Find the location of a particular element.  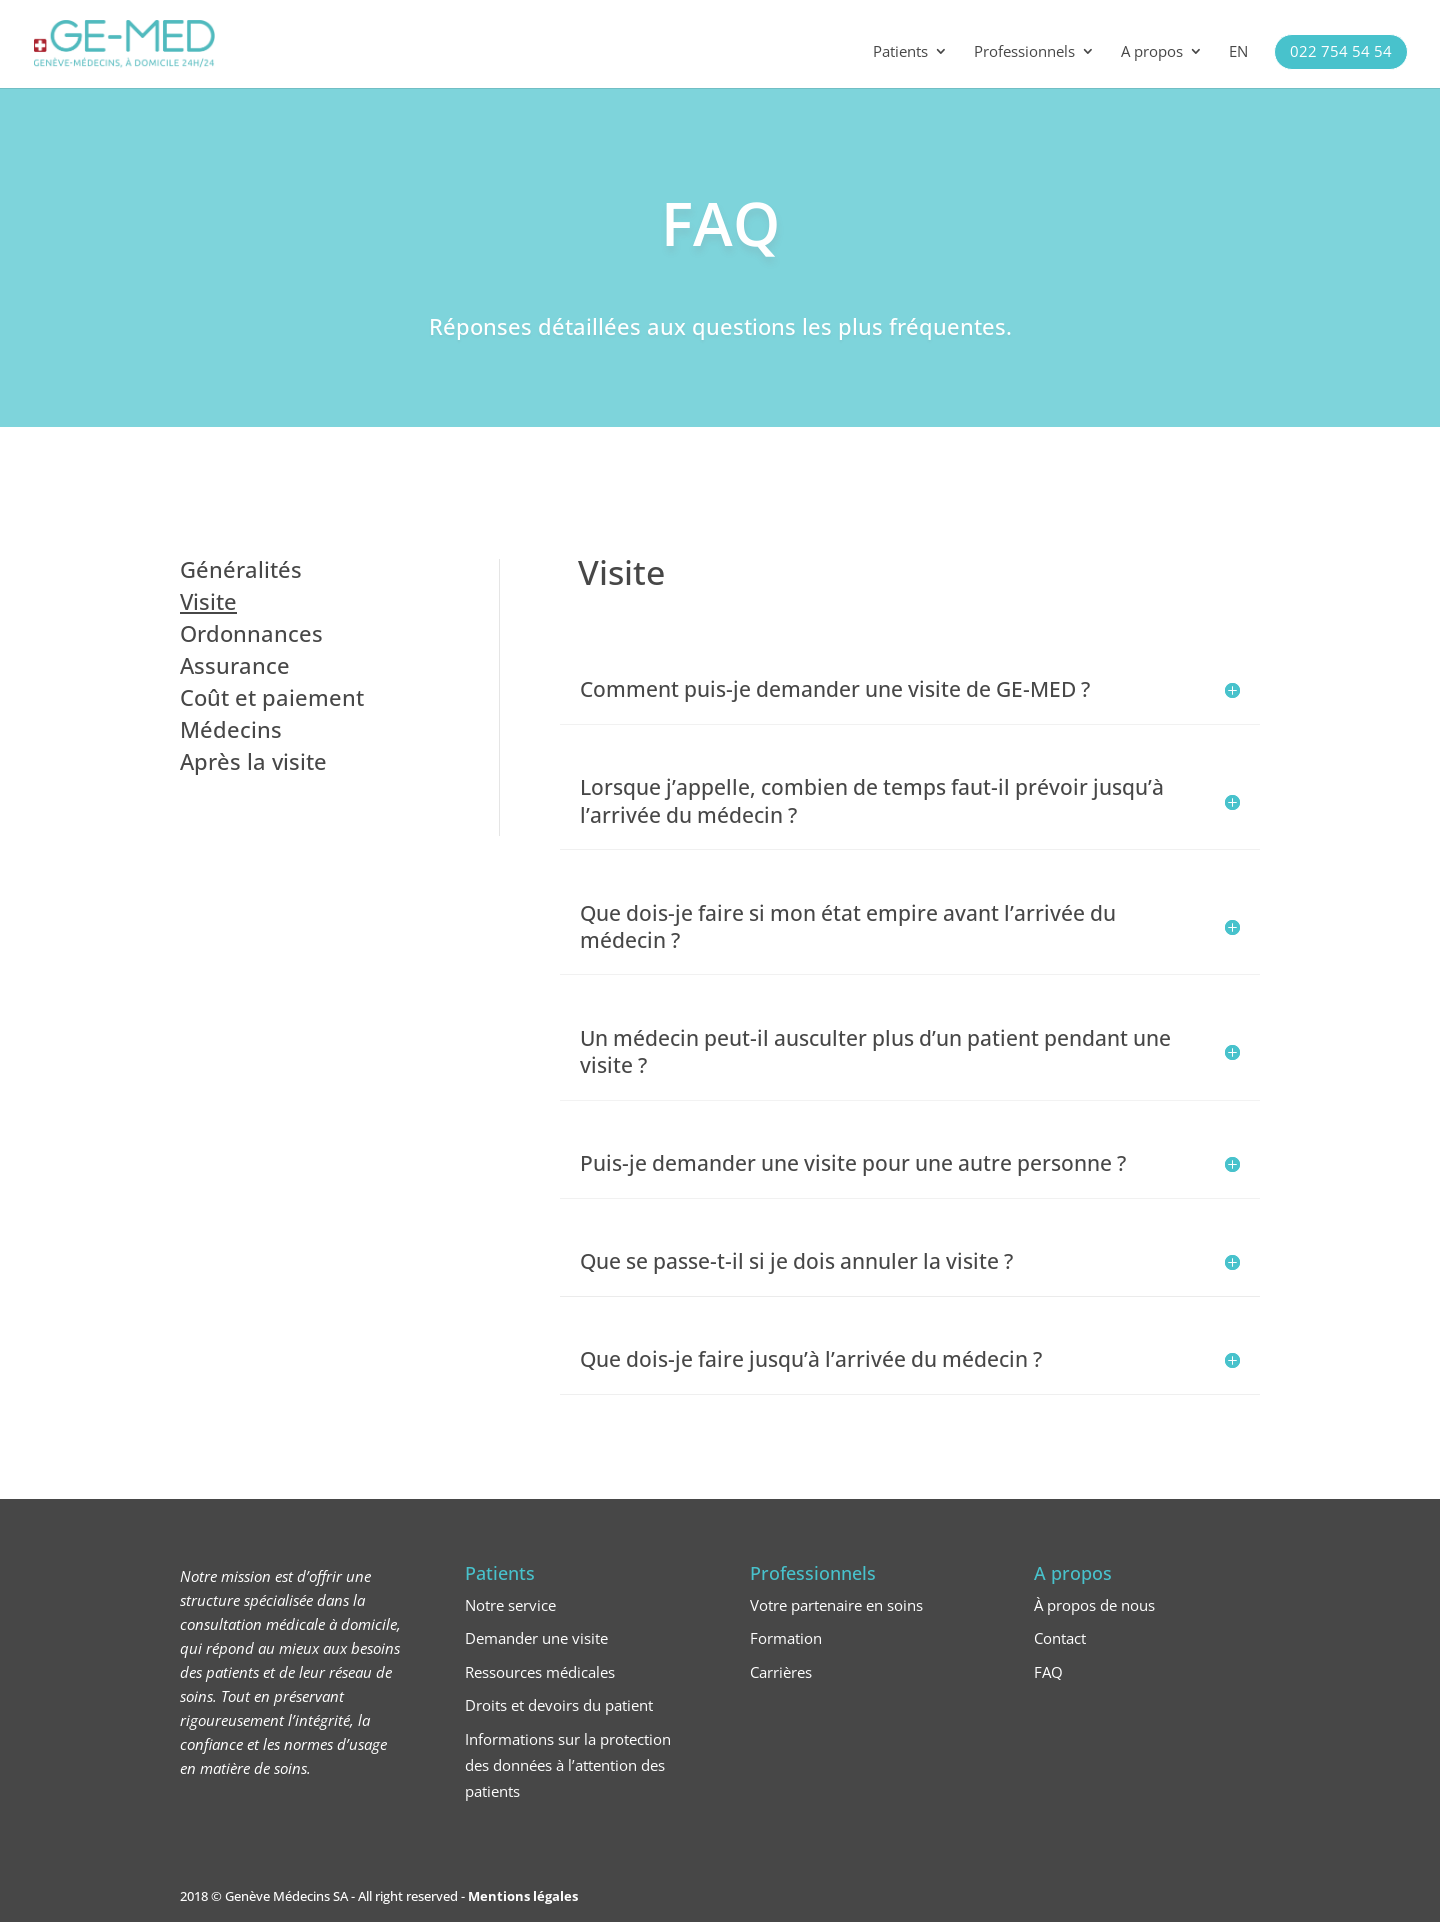

A propos is located at coordinates (1152, 52).